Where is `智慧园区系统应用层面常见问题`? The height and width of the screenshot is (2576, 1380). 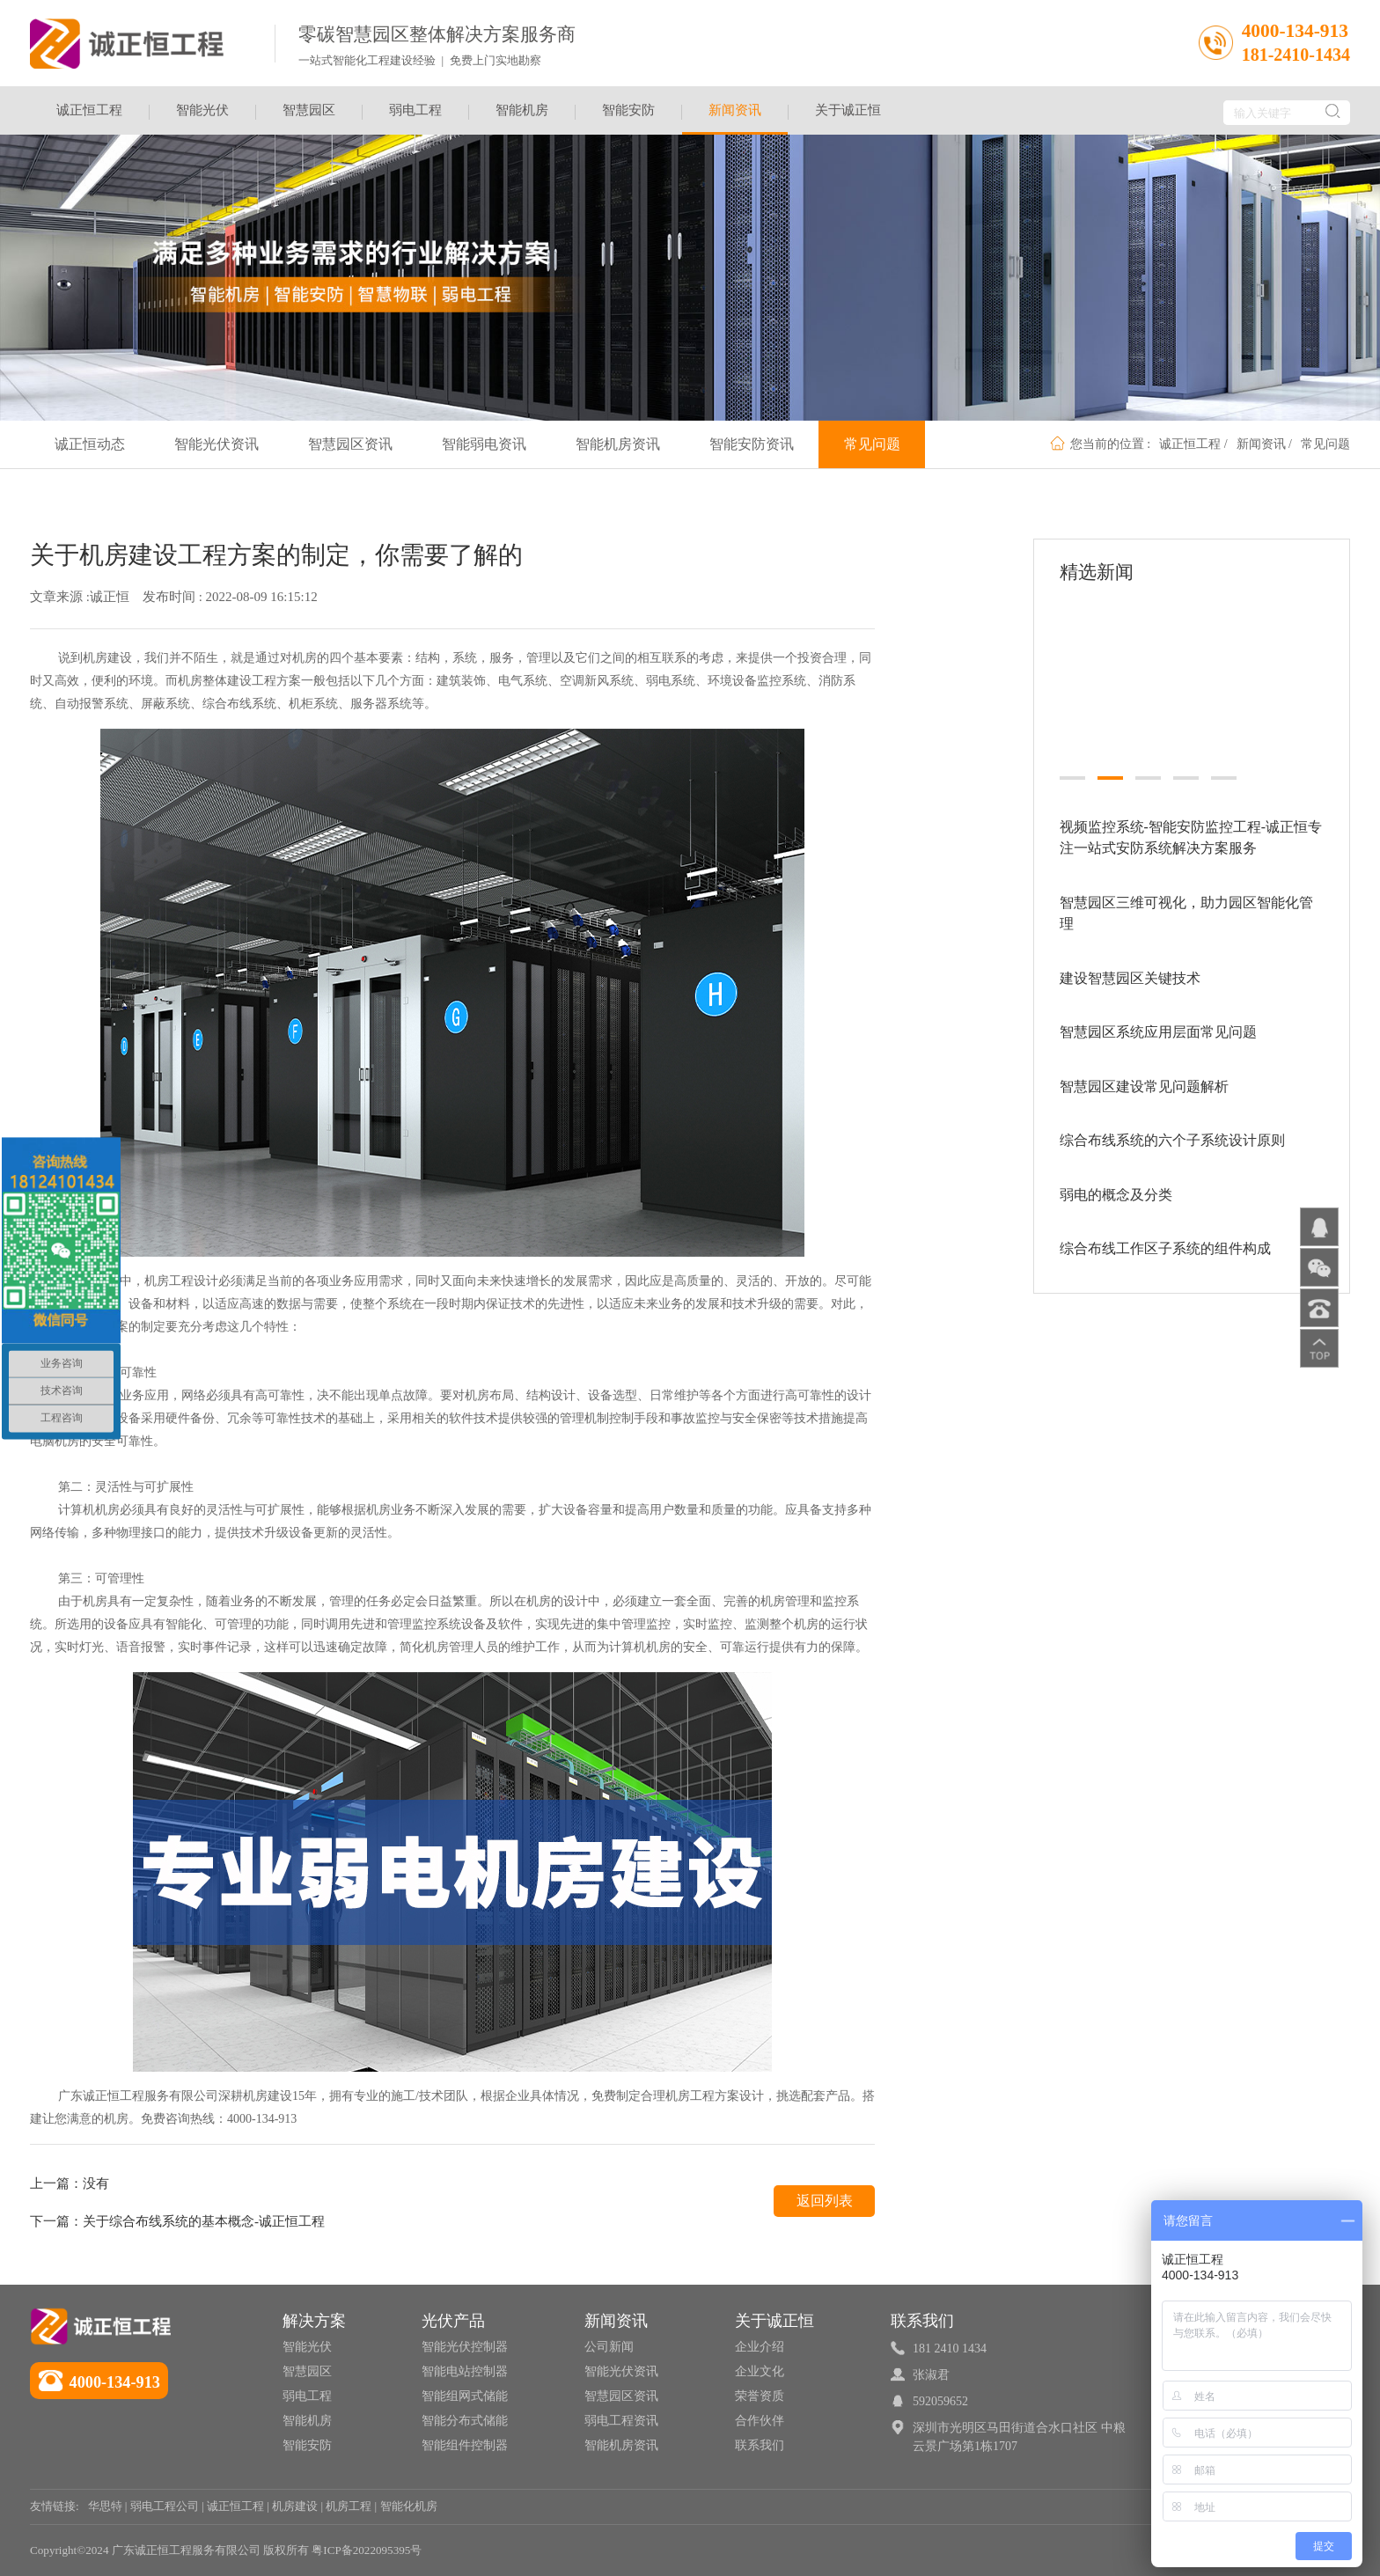
智慧园区系统应用层面常见问题 is located at coordinates (1158, 1022).